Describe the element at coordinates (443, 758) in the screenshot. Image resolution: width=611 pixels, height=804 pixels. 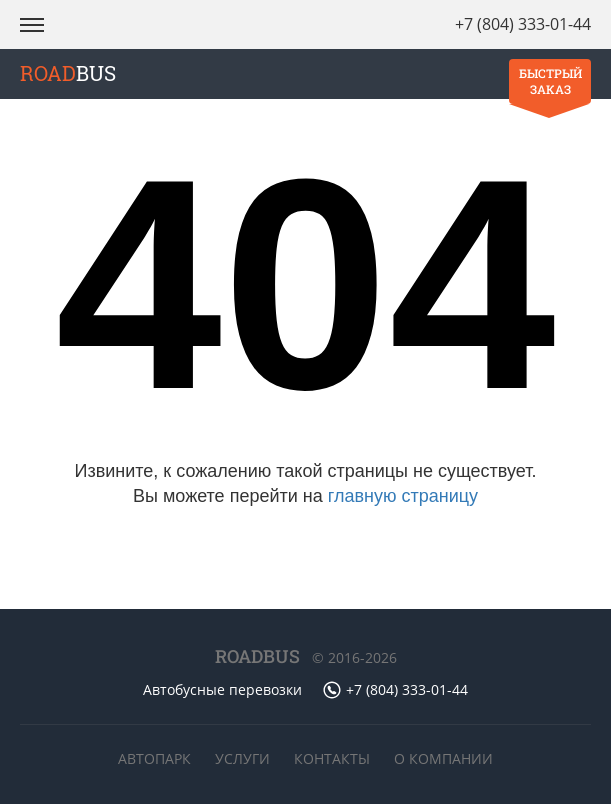
I see `О компании` at that location.